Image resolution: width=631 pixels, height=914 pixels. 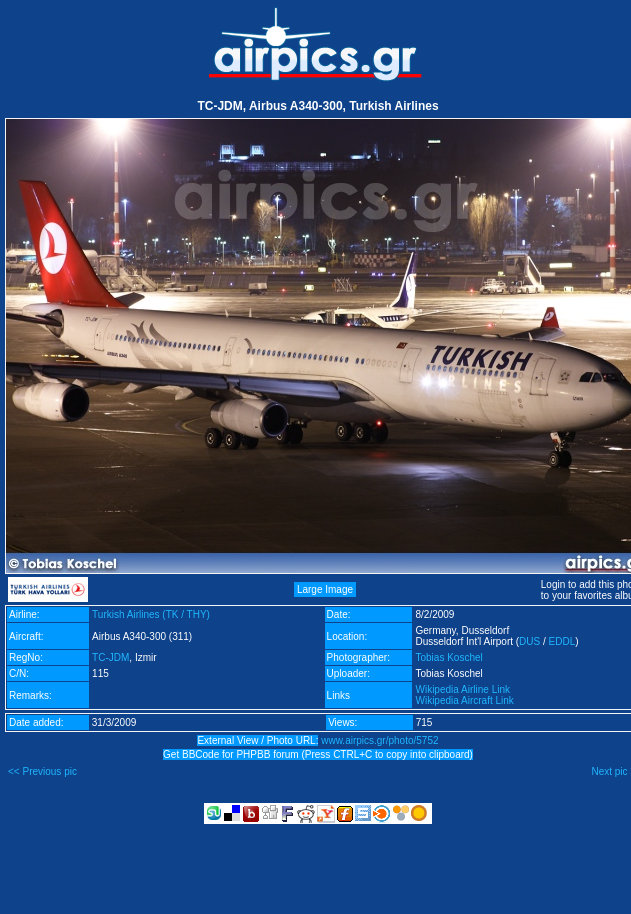 I want to click on Turkish Airlines (TK / THY), so click(x=151, y=614).